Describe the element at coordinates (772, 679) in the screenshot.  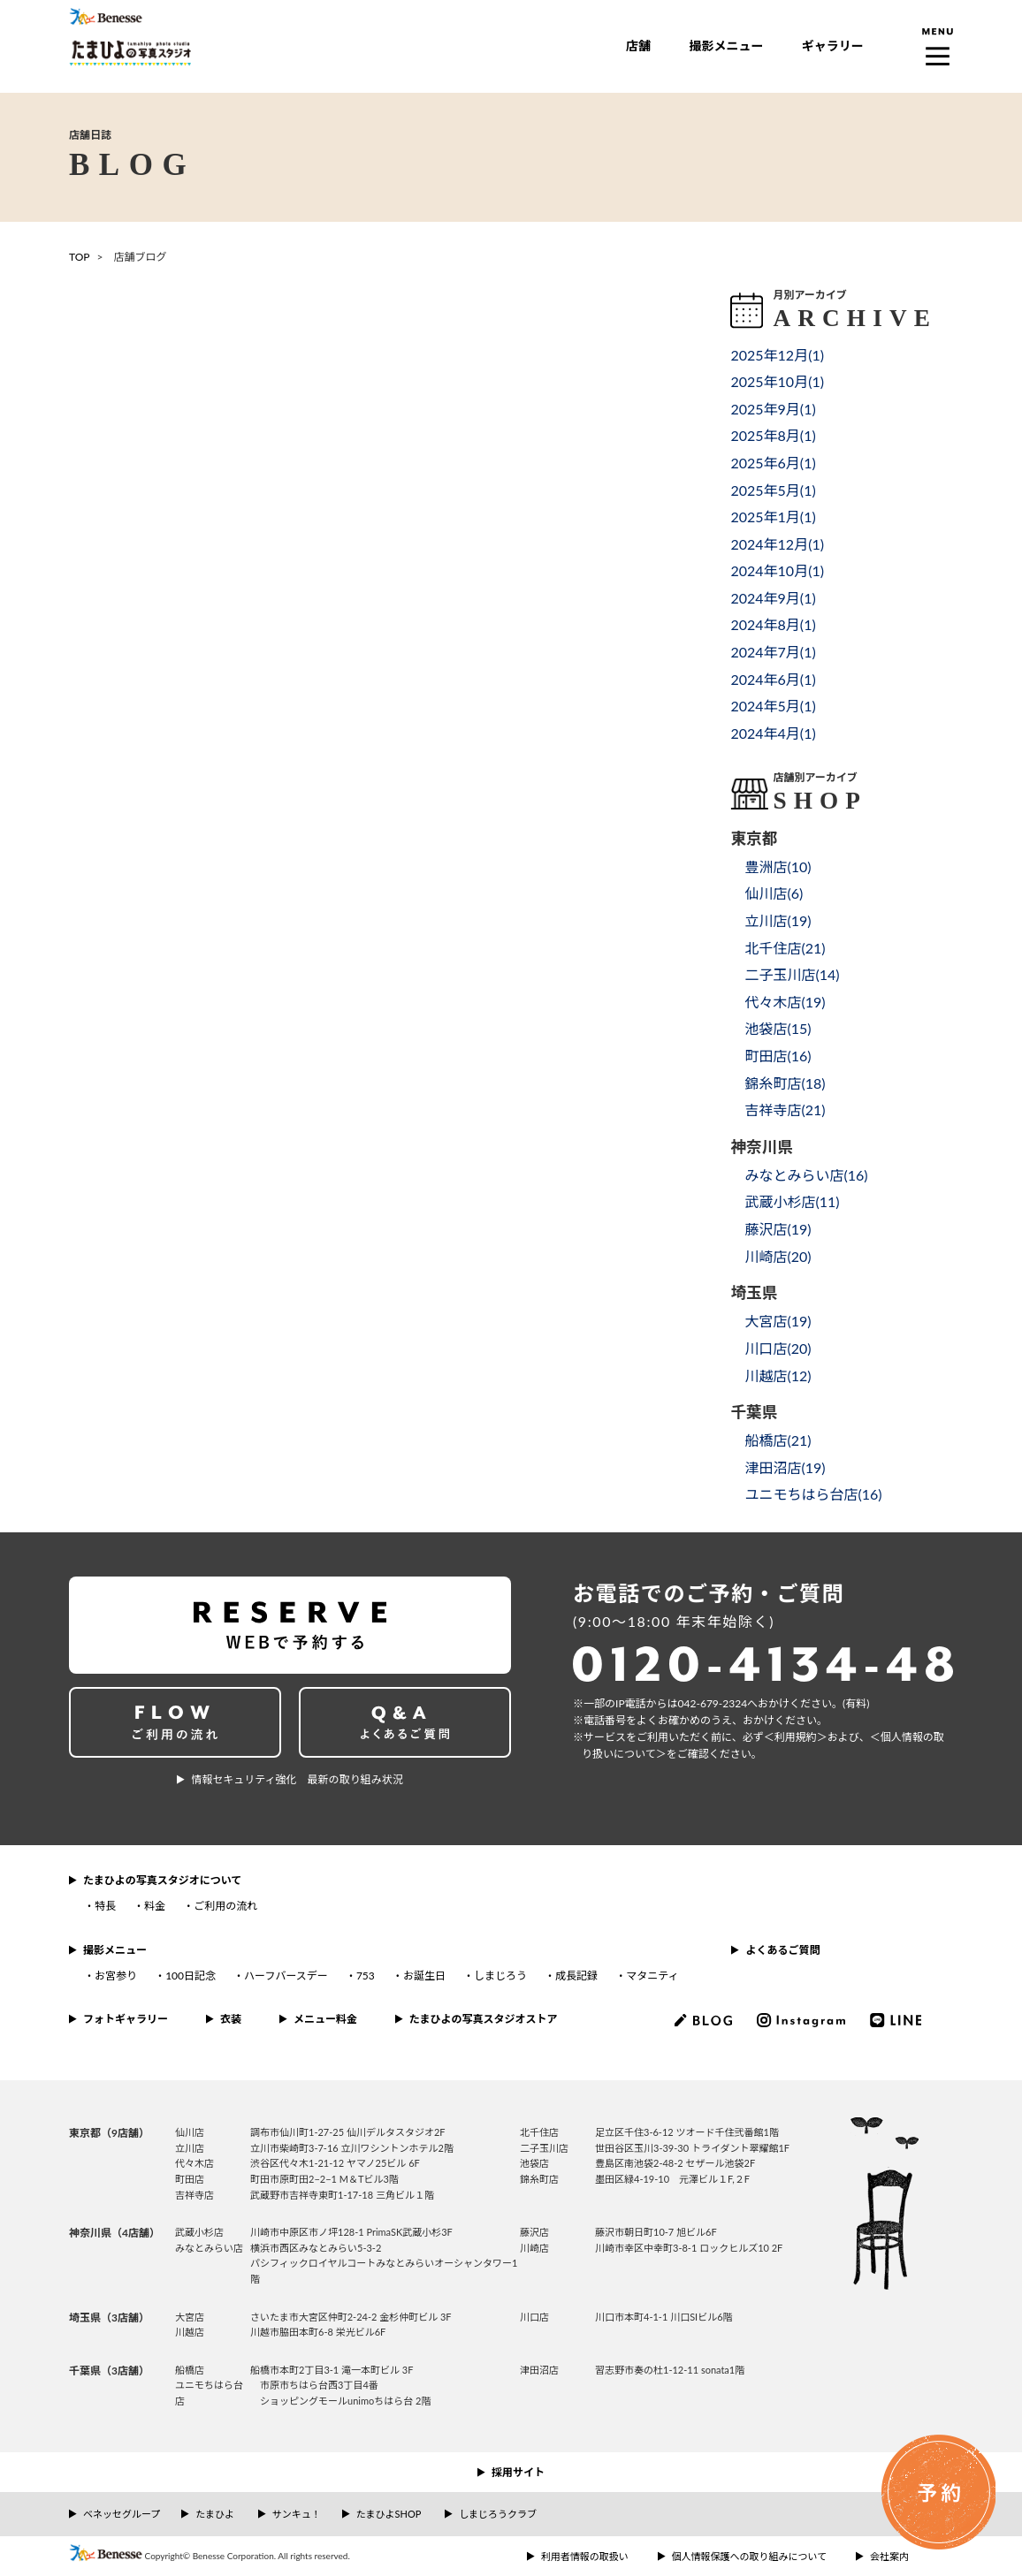
I see `2024年6月()` at that location.